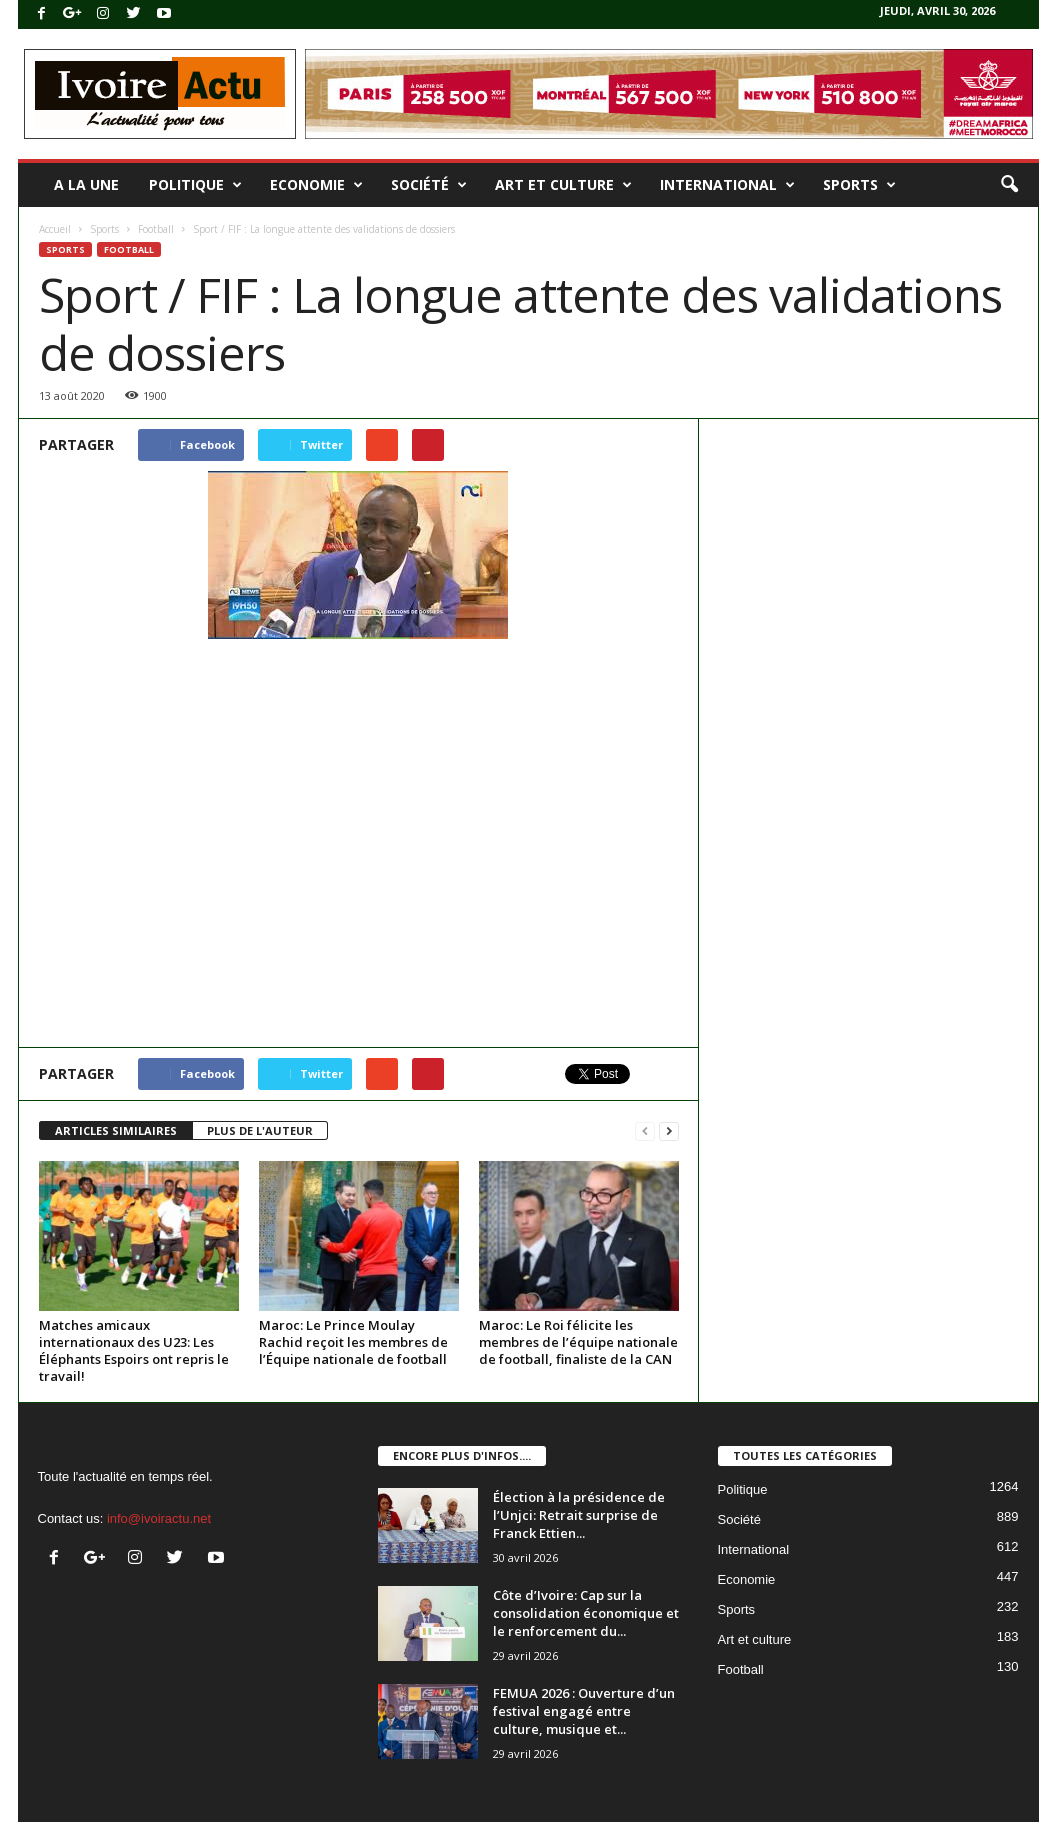  Describe the element at coordinates (579, 1515) in the screenshot. I see `Élection à la présidence de l’Unjci: Retrait surprise de Franck Ettien...` at that location.